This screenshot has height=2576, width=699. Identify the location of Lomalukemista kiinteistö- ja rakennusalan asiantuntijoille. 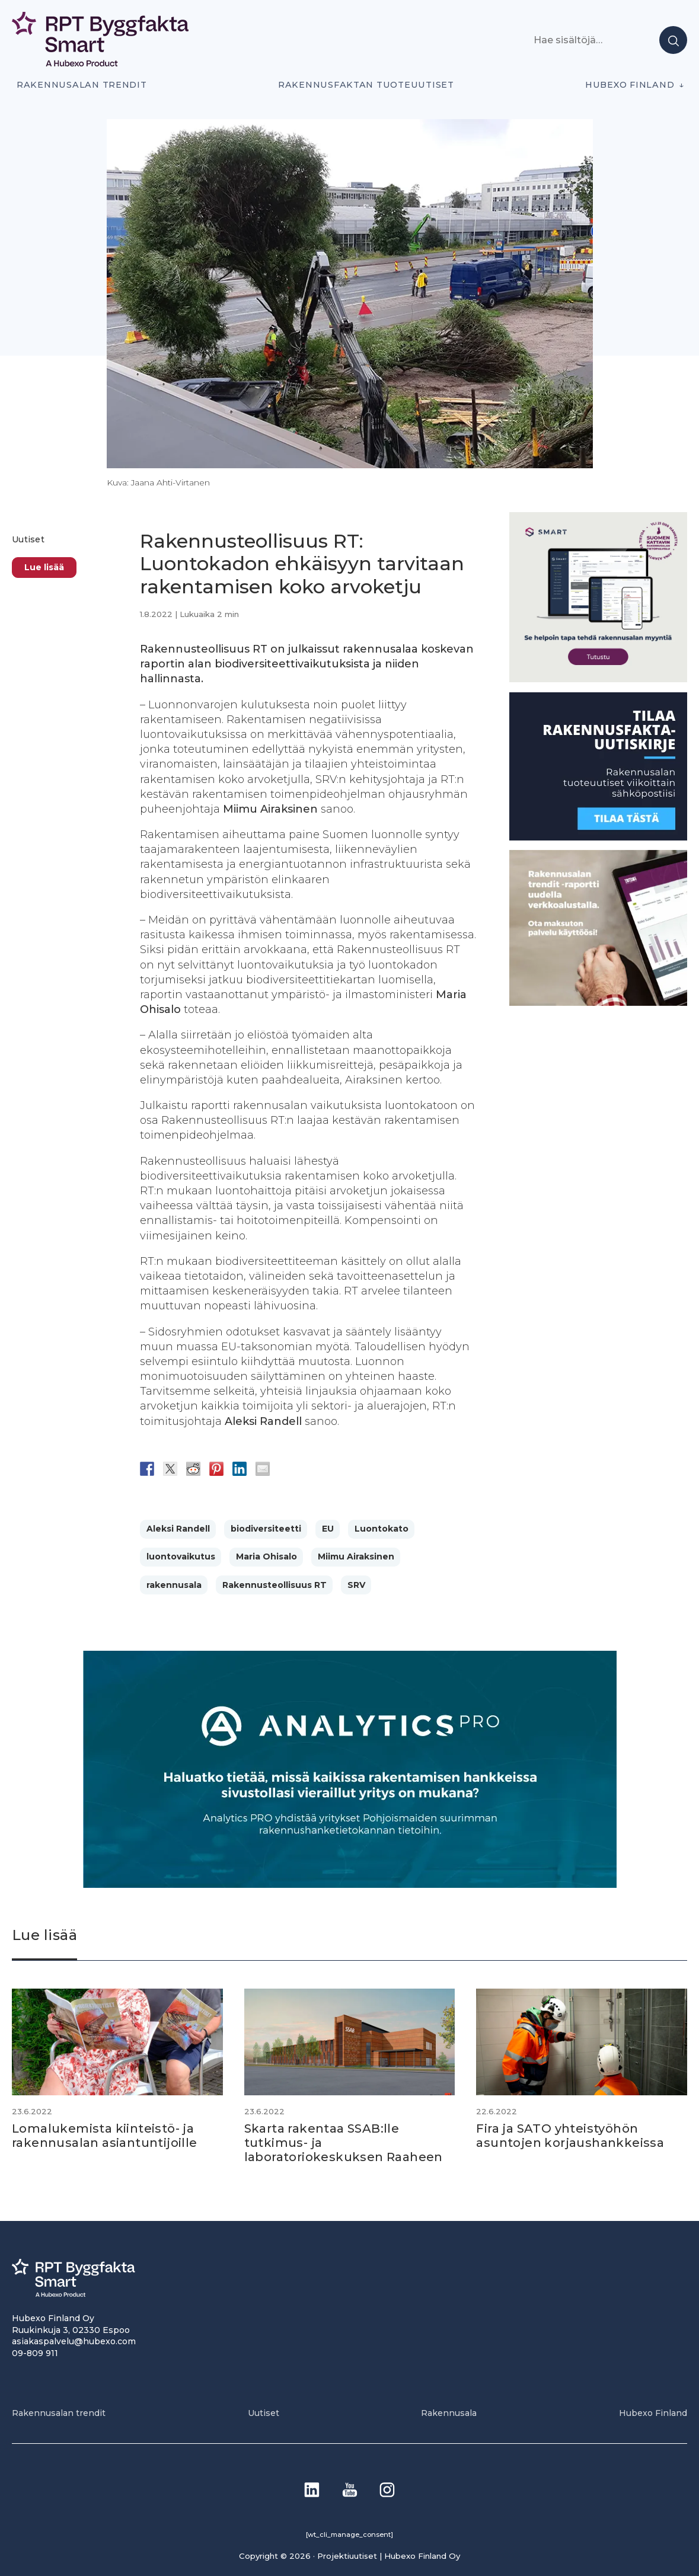
(104, 2135).